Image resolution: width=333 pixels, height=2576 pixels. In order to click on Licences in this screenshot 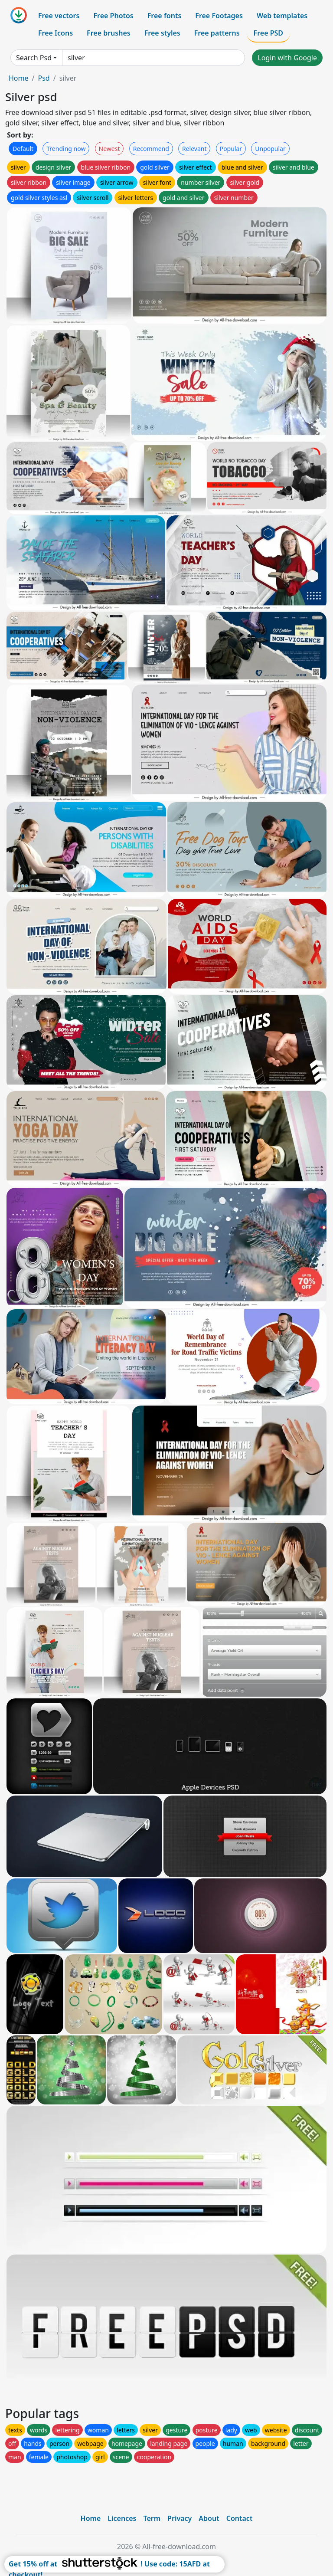, I will do `click(122, 2518)`.